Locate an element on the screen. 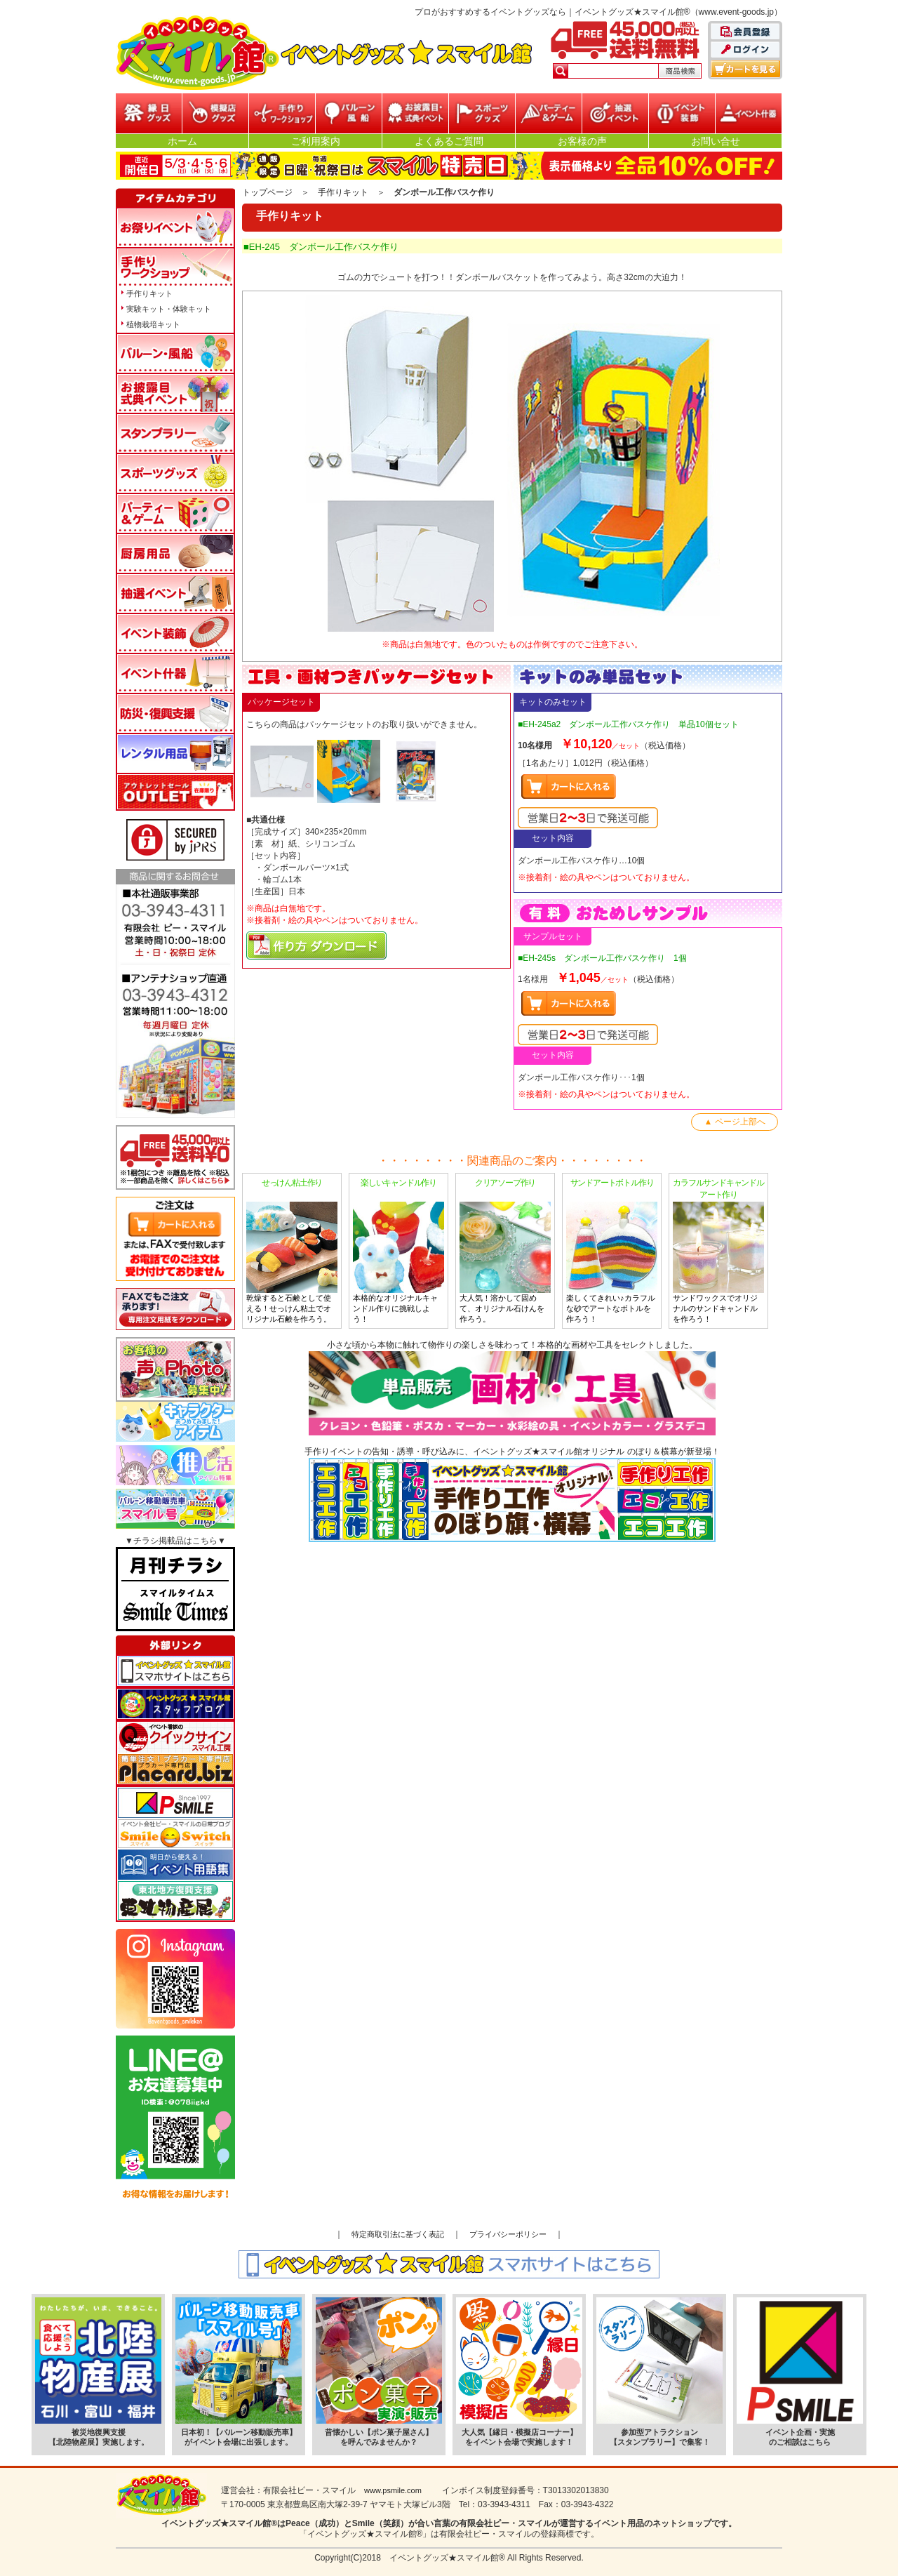 The width and height of the screenshot is (898, 2576). 植物栽培キット is located at coordinates (153, 324).